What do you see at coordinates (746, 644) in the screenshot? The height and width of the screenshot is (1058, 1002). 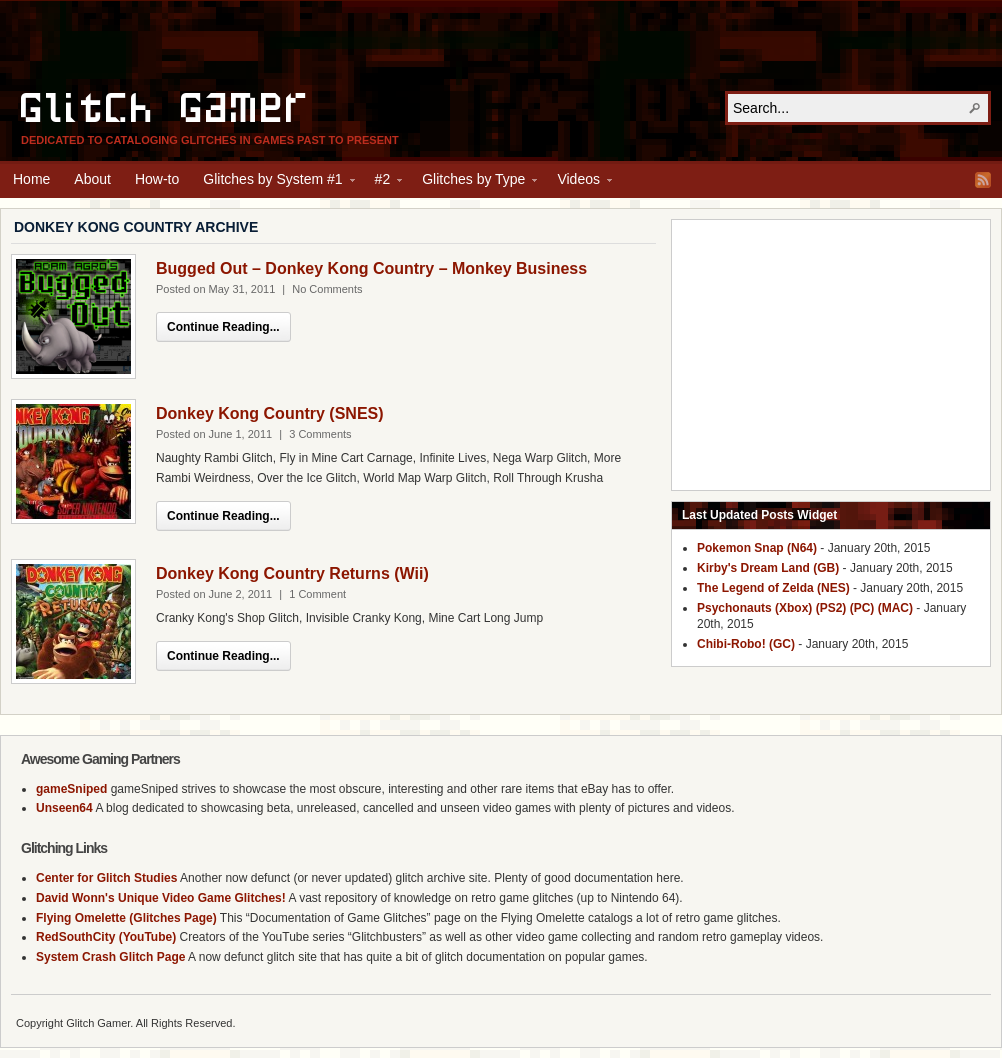 I see `Chibi-Robo! (GC)` at bounding box center [746, 644].